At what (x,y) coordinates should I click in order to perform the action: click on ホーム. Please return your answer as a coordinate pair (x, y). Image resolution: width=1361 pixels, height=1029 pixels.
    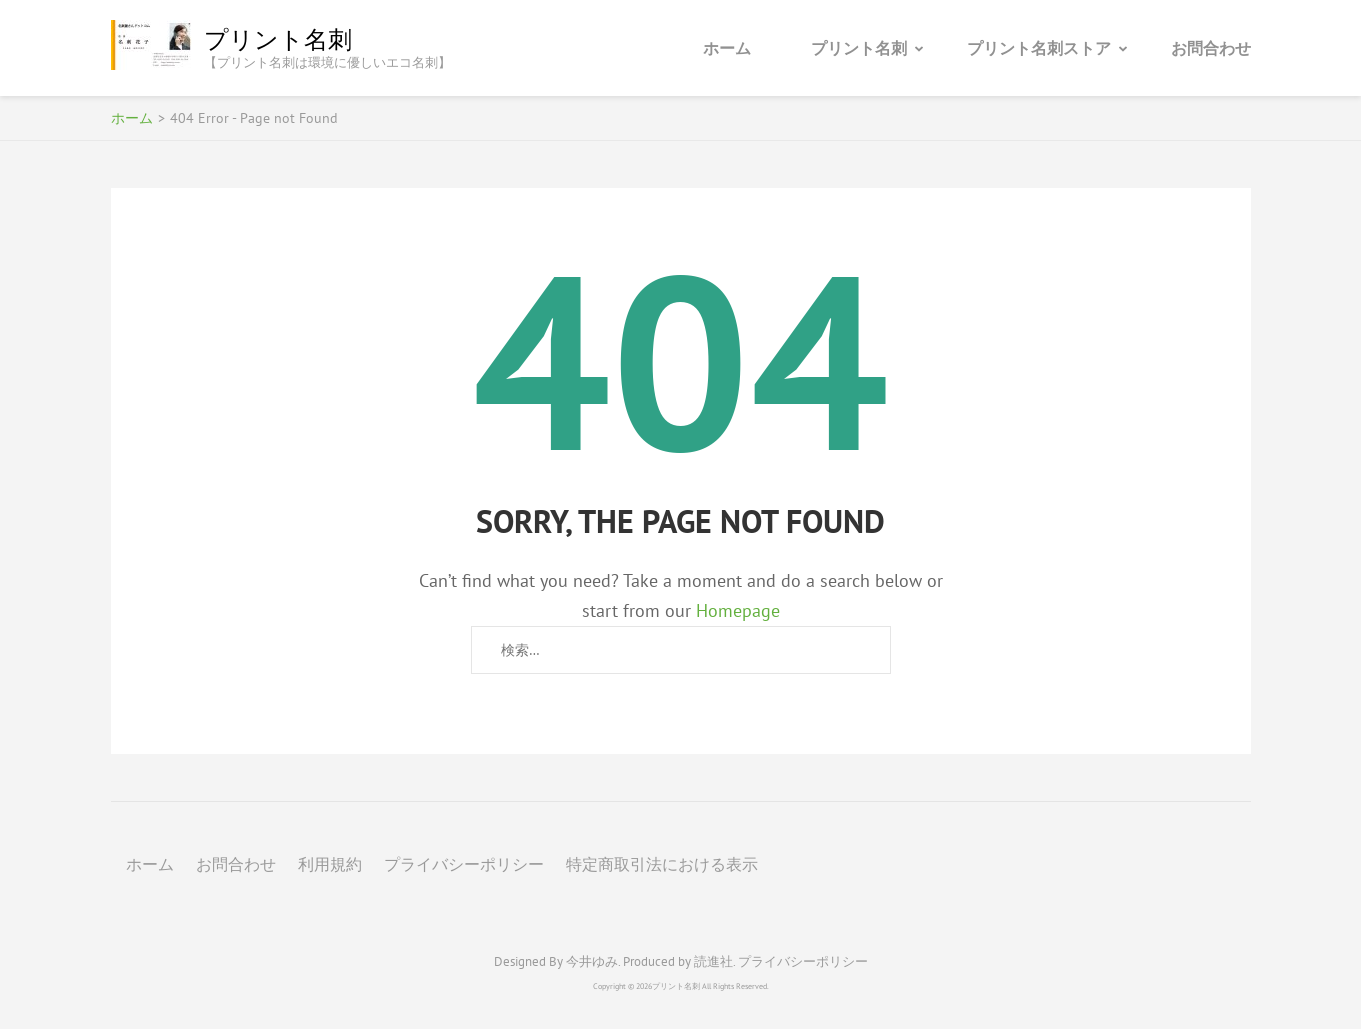
    Looking at the image, I should click on (727, 48).